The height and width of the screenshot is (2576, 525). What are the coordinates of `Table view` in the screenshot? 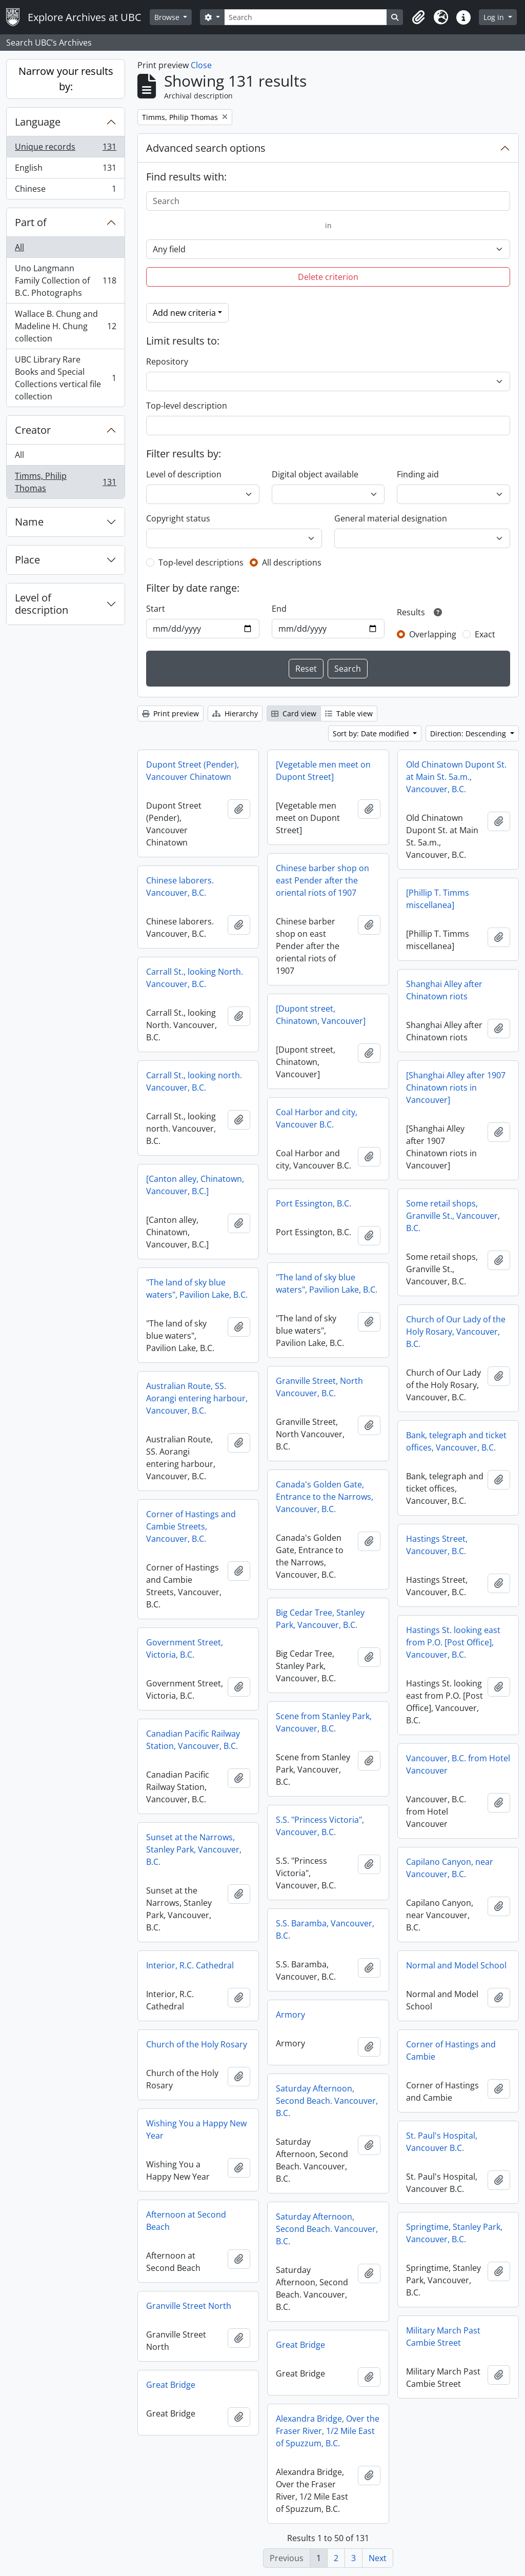 It's located at (349, 713).